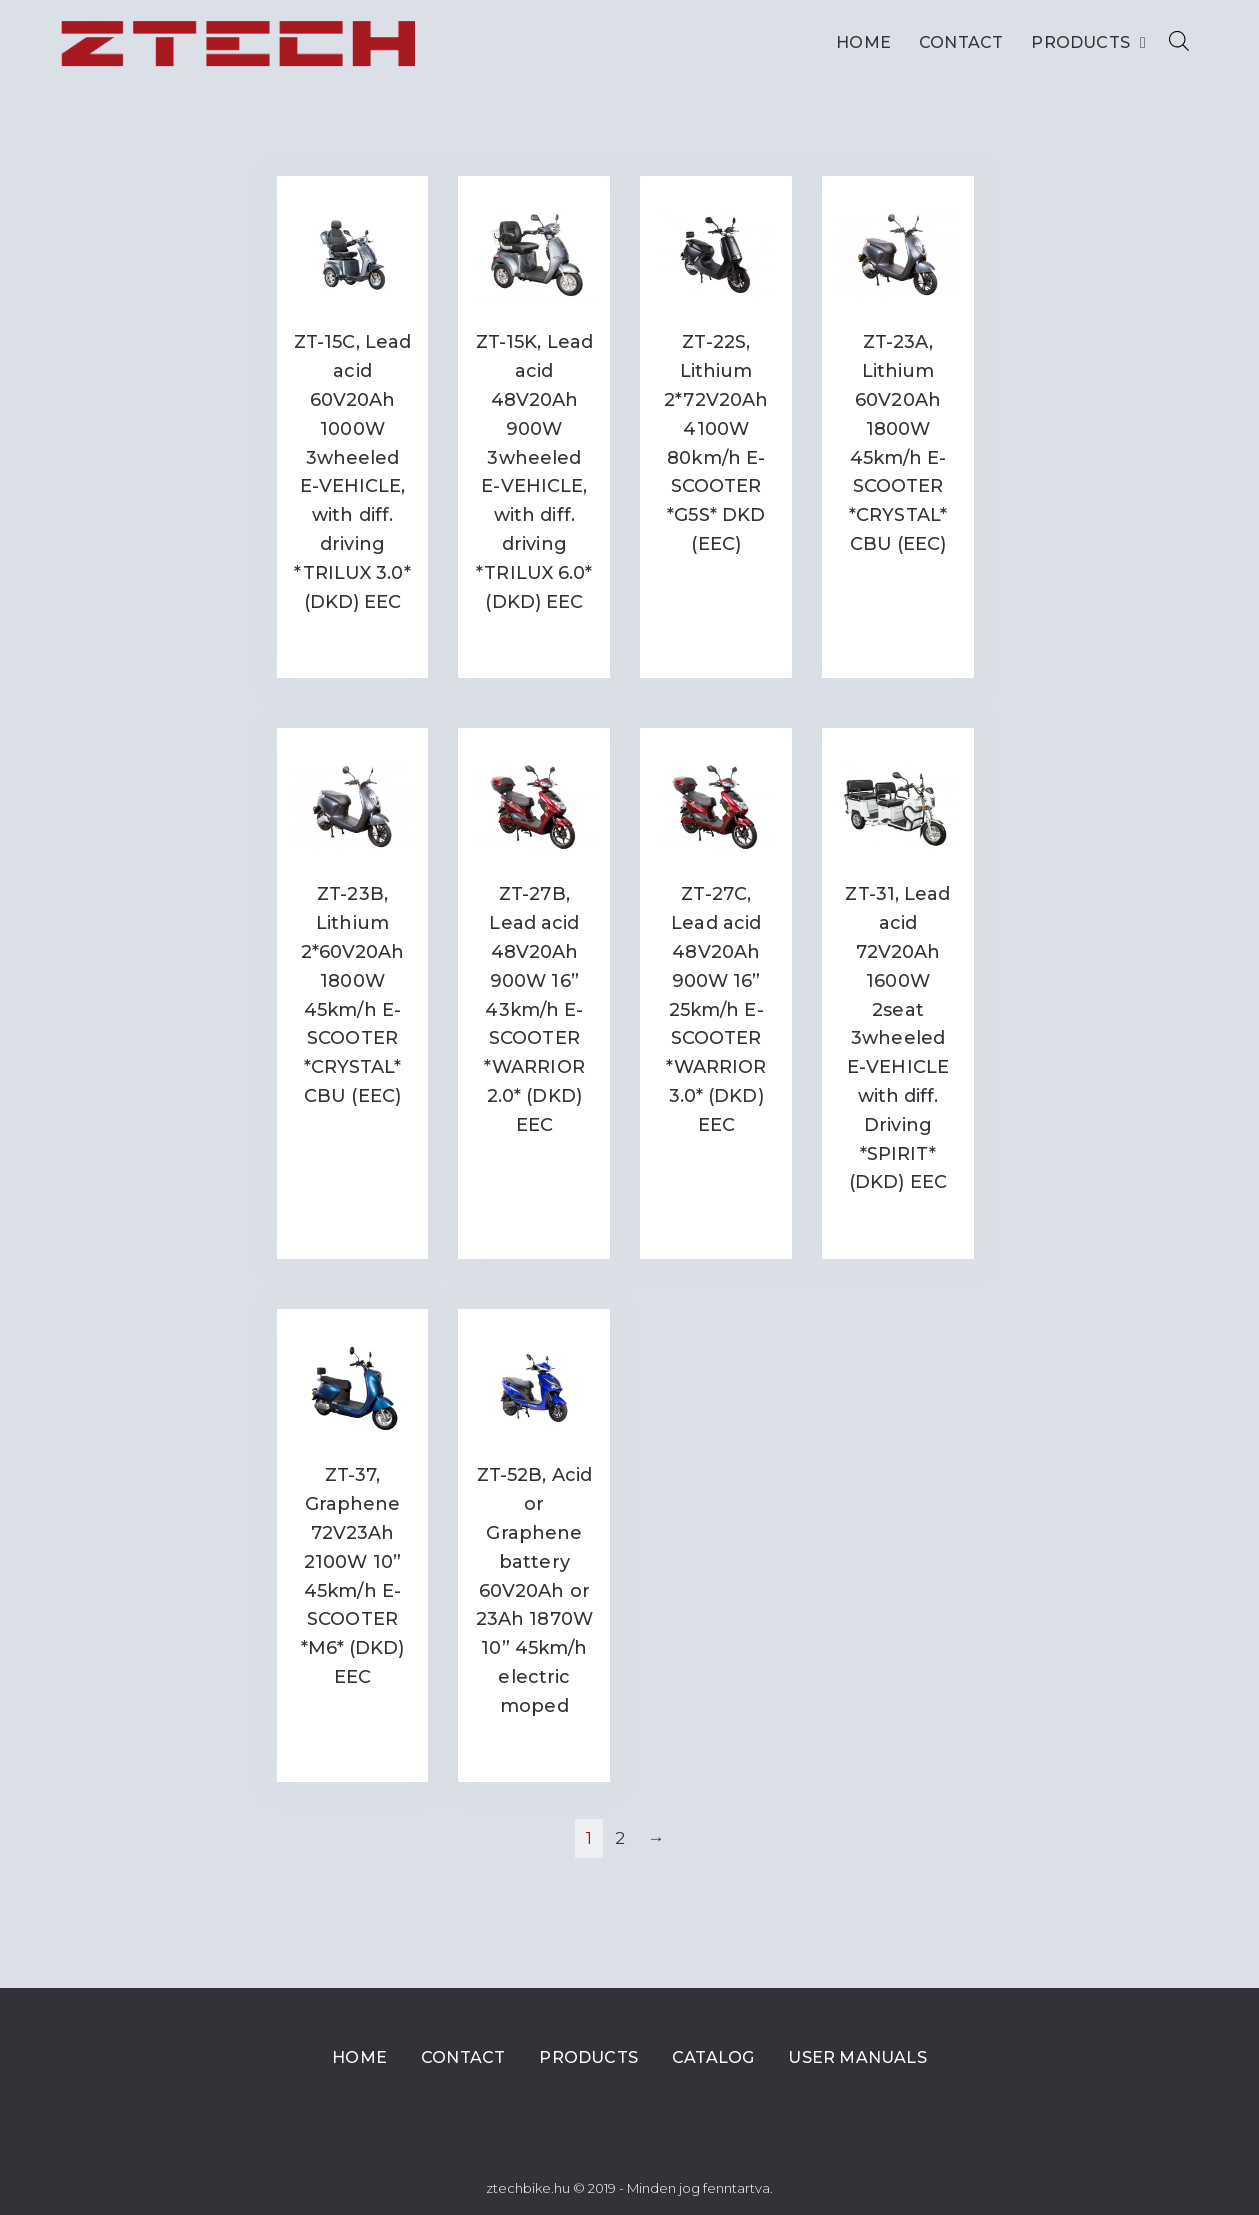 The image size is (1259, 2215). I want to click on Contact, so click(961, 42).